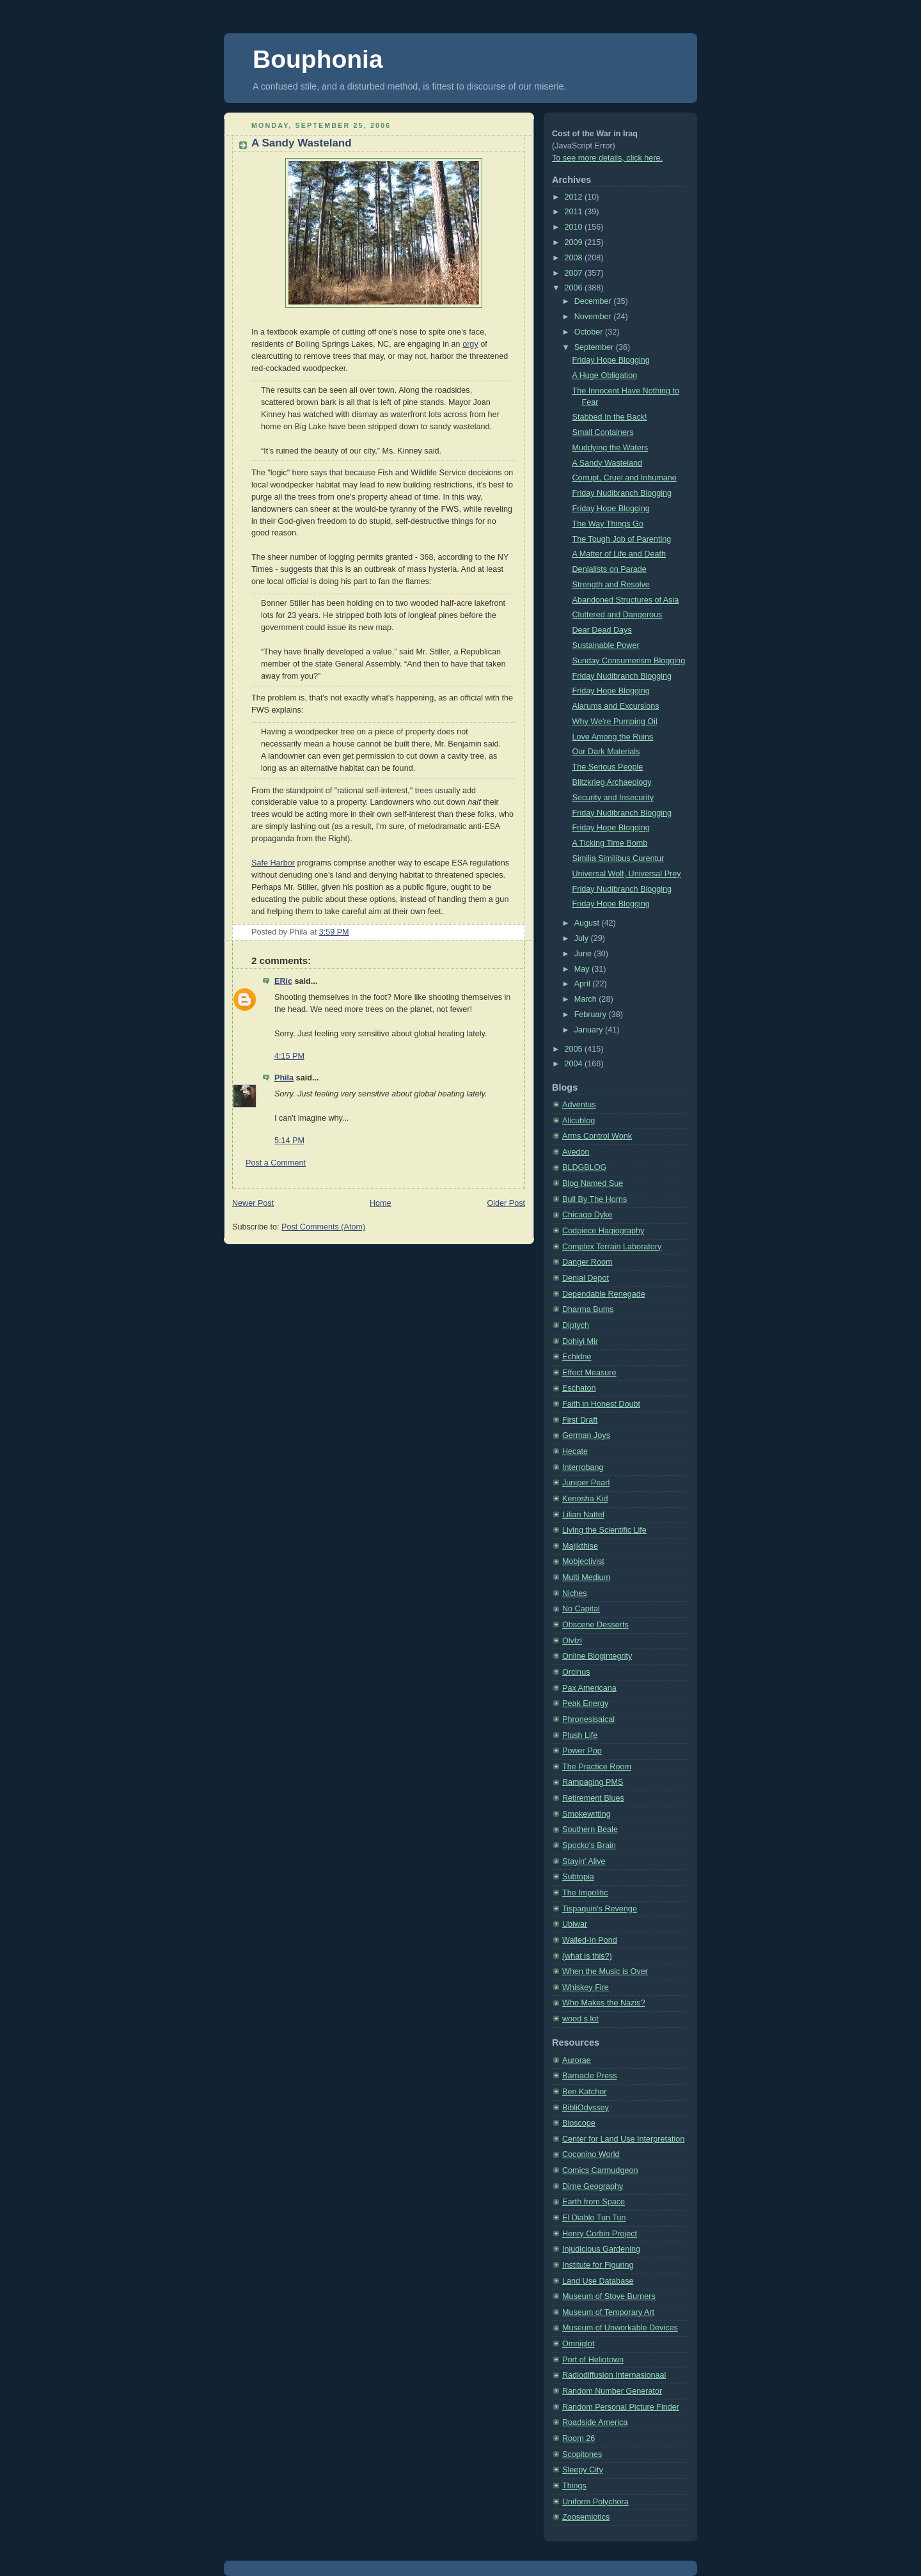  Describe the element at coordinates (581, 1608) in the screenshot. I see `No Capital` at that location.